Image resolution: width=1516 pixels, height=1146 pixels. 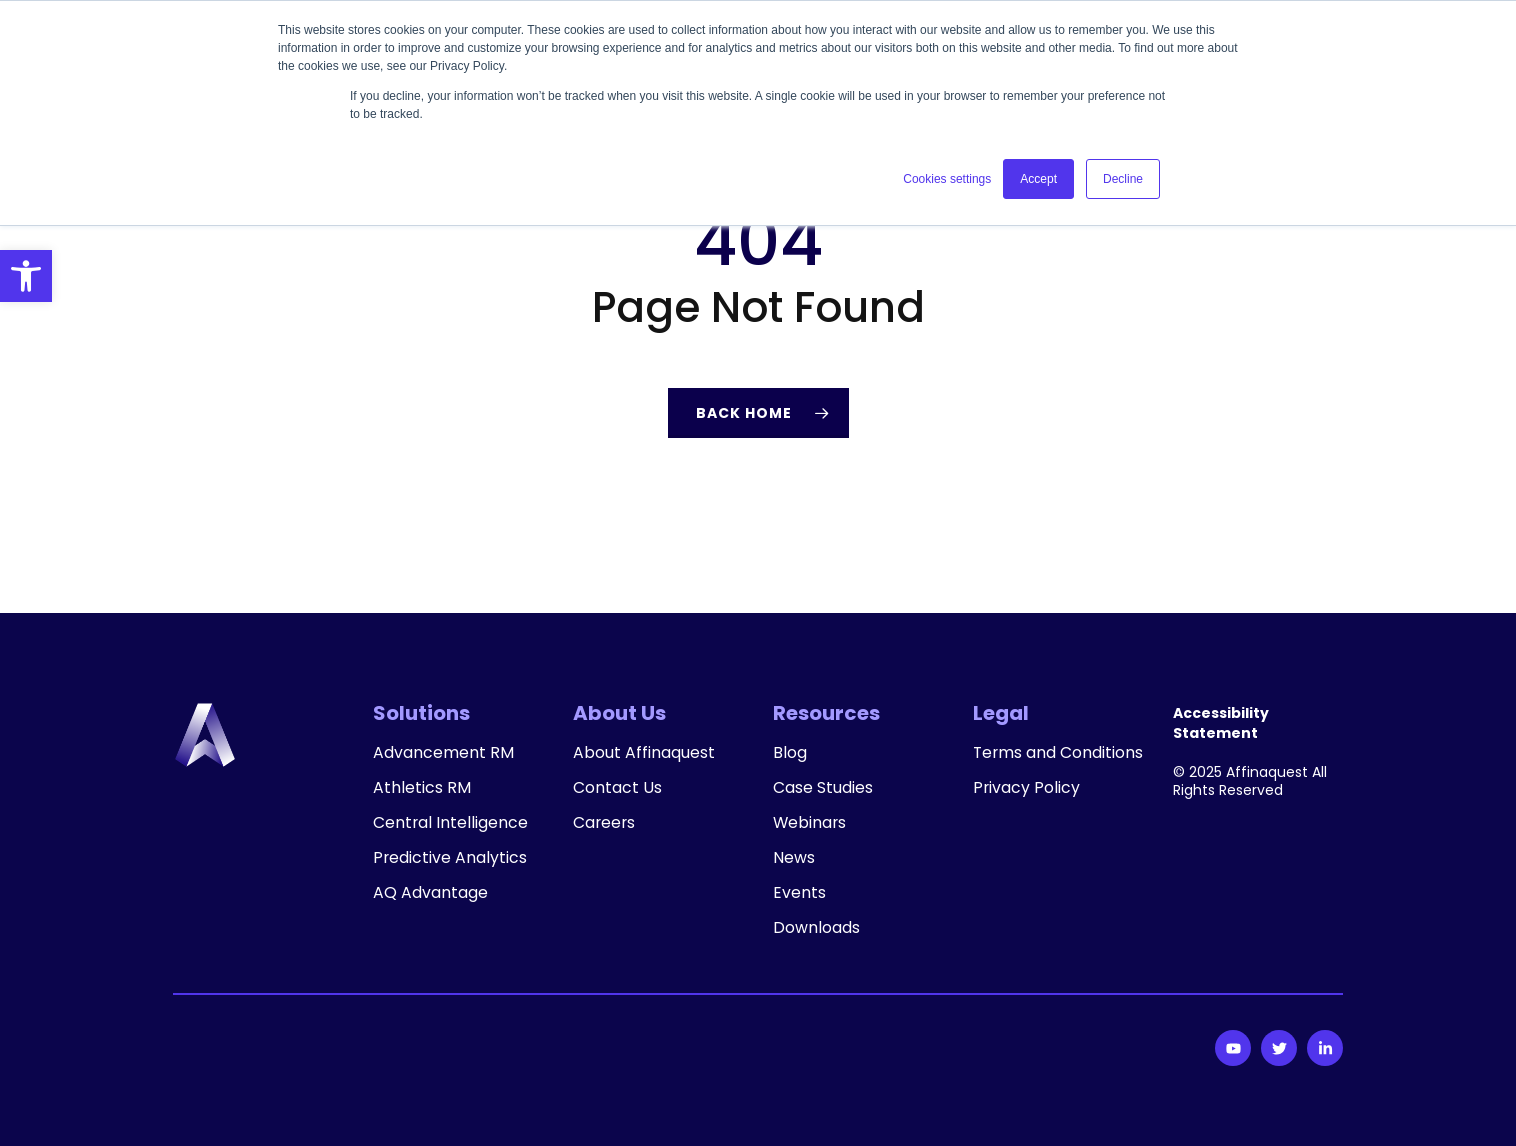 What do you see at coordinates (1027, 808) in the screenshot?
I see `Privacy Policy` at bounding box center [1027, 808].